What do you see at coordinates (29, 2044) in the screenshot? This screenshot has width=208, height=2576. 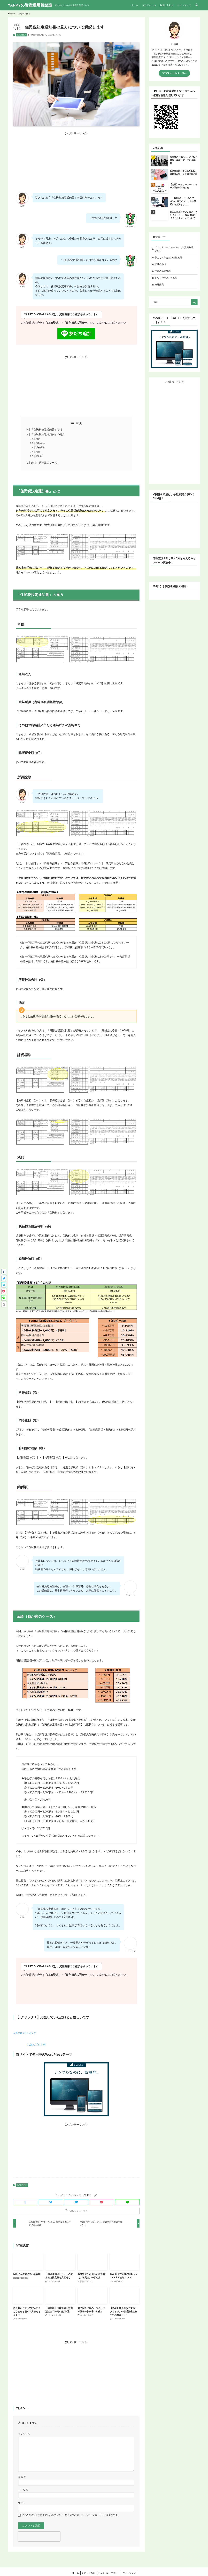 I see `にほんブログ村` at bounding box center [29, 2044].